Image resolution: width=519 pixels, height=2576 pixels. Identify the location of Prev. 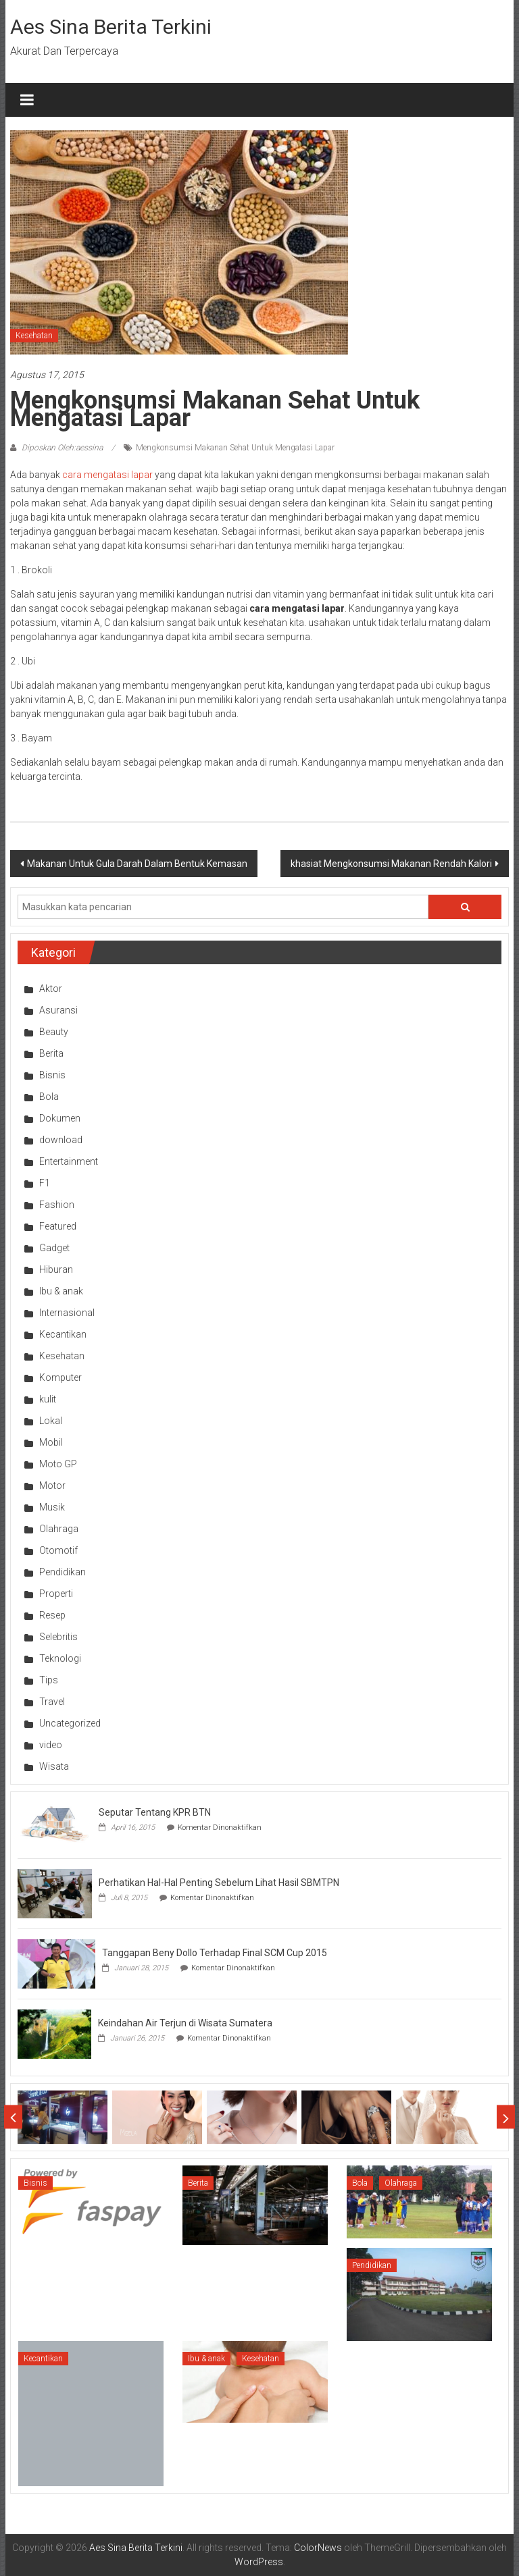
(13, 2117).